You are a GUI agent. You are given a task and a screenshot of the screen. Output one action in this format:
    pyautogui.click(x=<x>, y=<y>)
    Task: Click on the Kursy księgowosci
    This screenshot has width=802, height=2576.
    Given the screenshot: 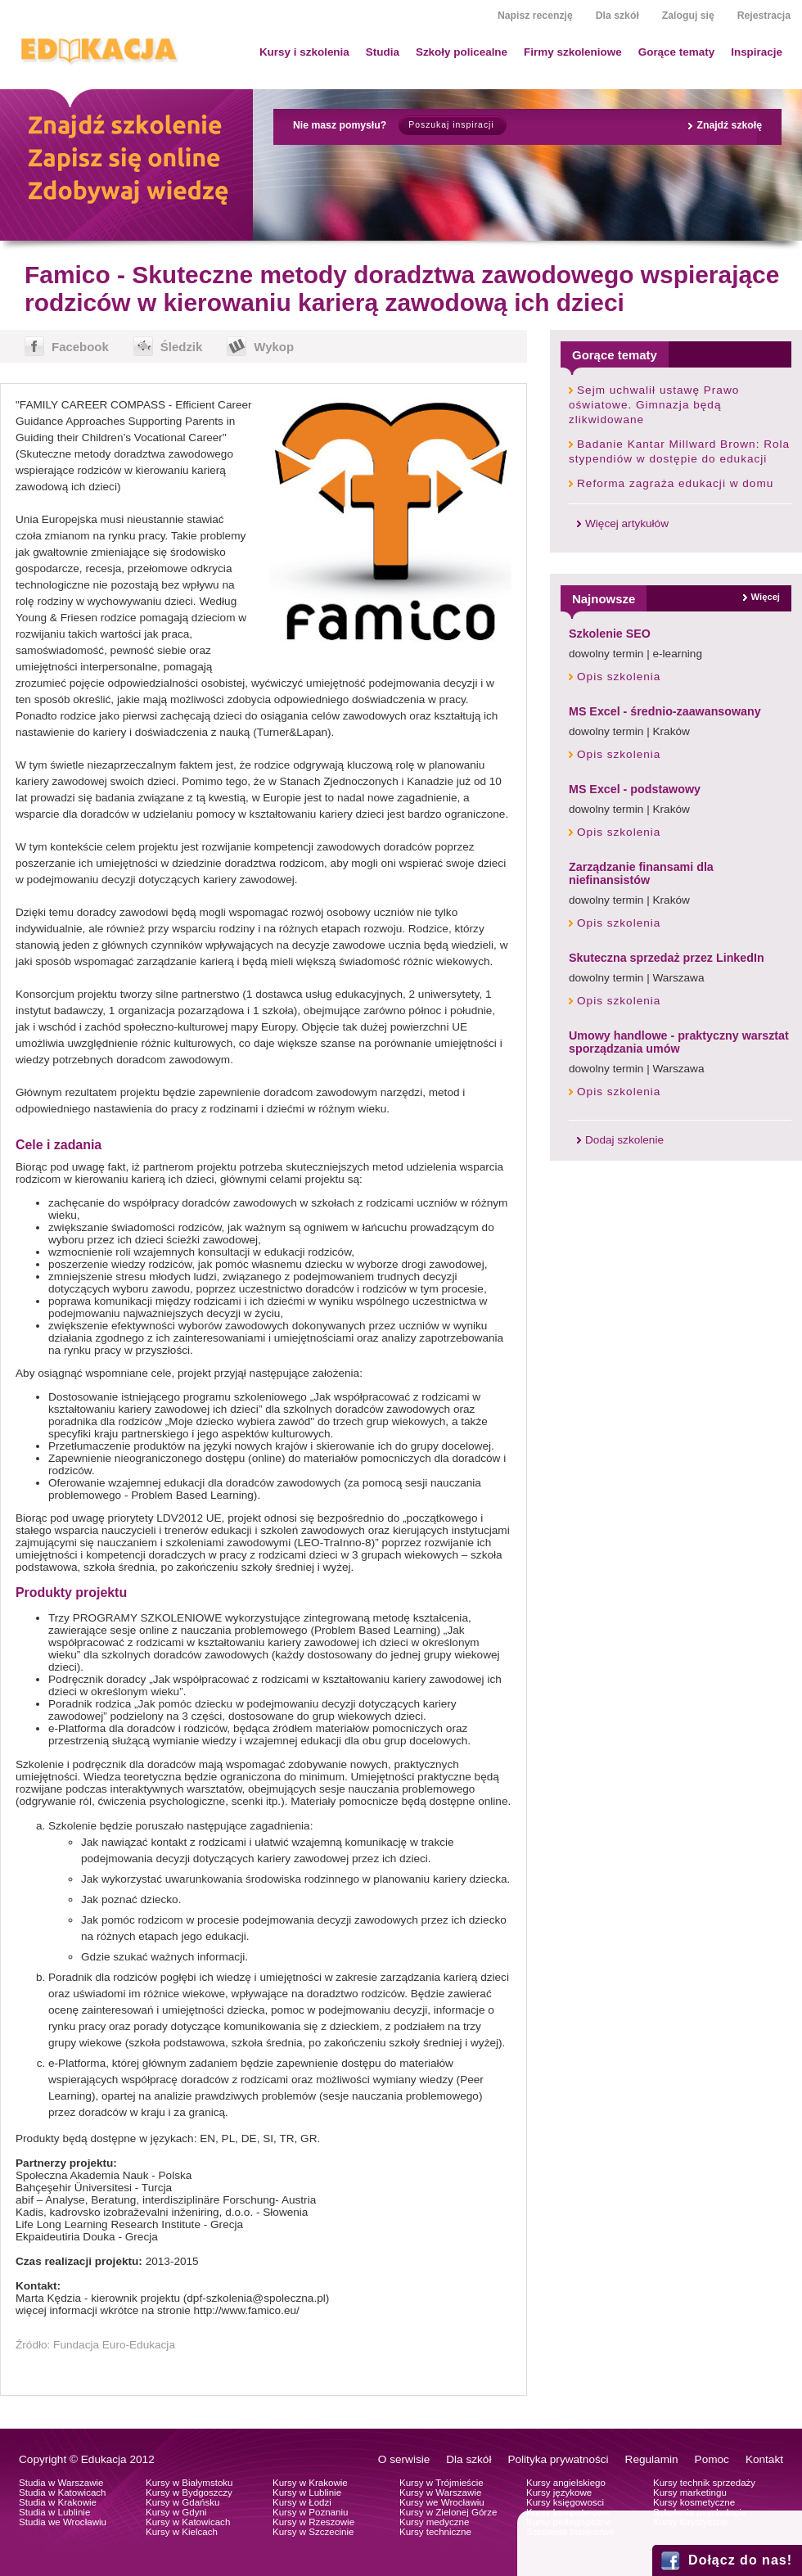 What is the action you would take?
    pyautogui.click(x=565, y=2502)
    